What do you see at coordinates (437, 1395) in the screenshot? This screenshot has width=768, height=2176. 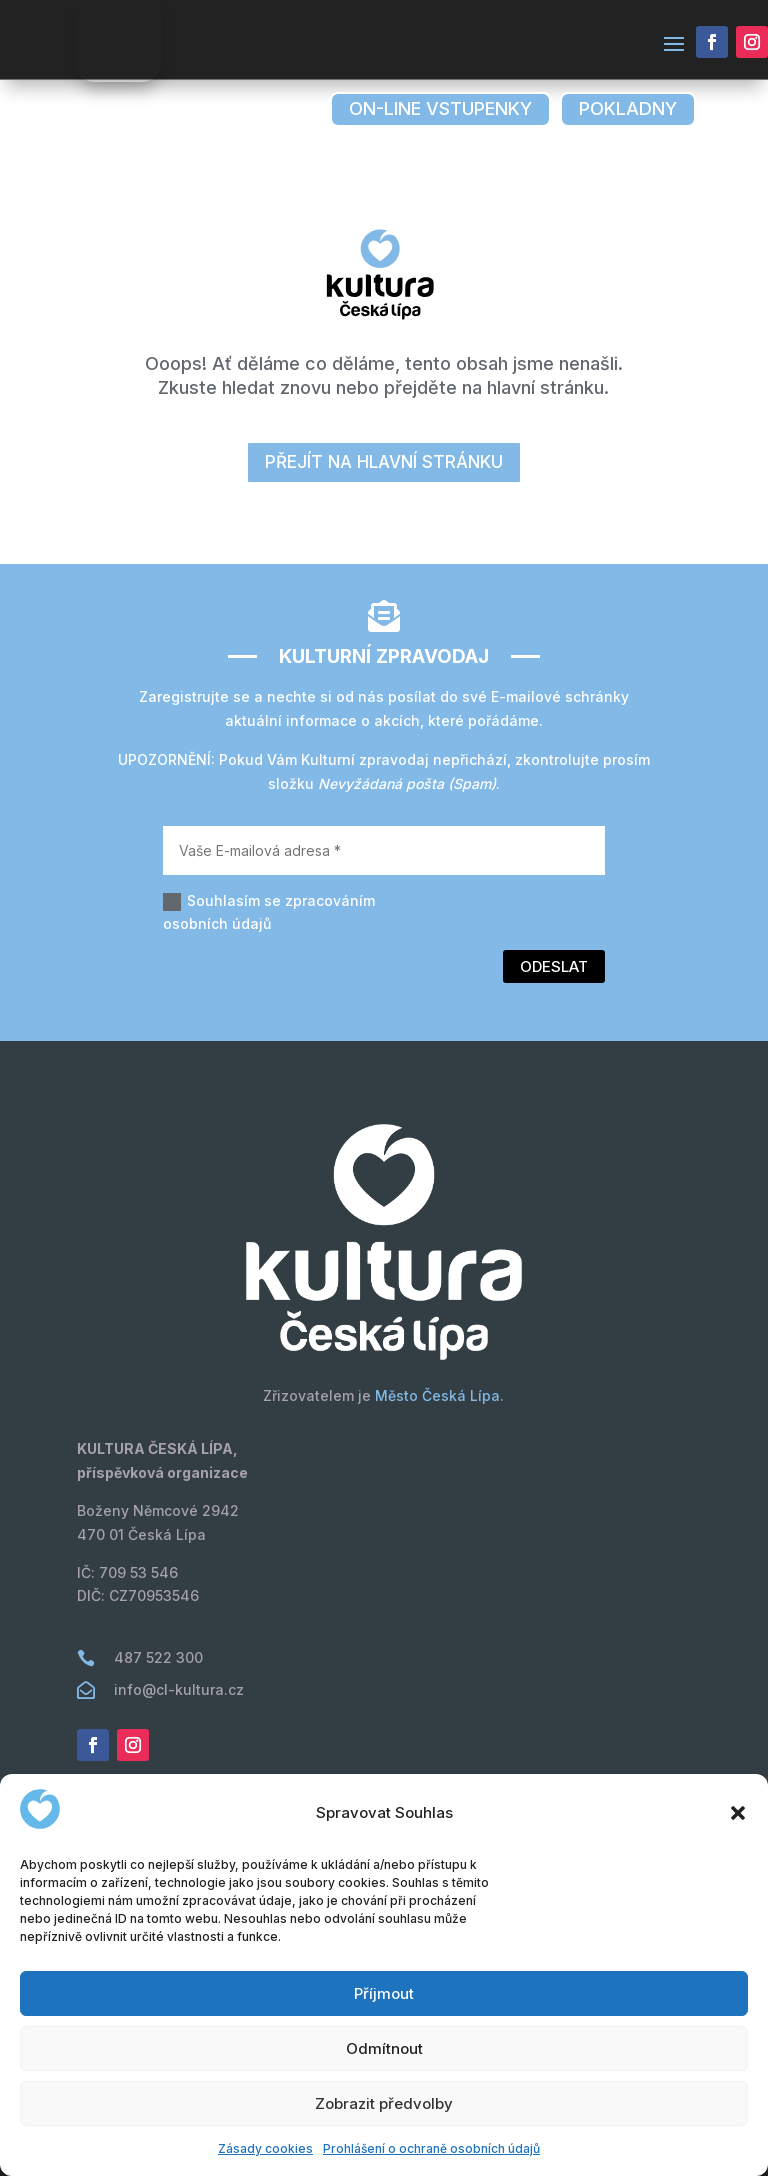 I see `Město Česká Lípa` at bounding box center [437, 1395].